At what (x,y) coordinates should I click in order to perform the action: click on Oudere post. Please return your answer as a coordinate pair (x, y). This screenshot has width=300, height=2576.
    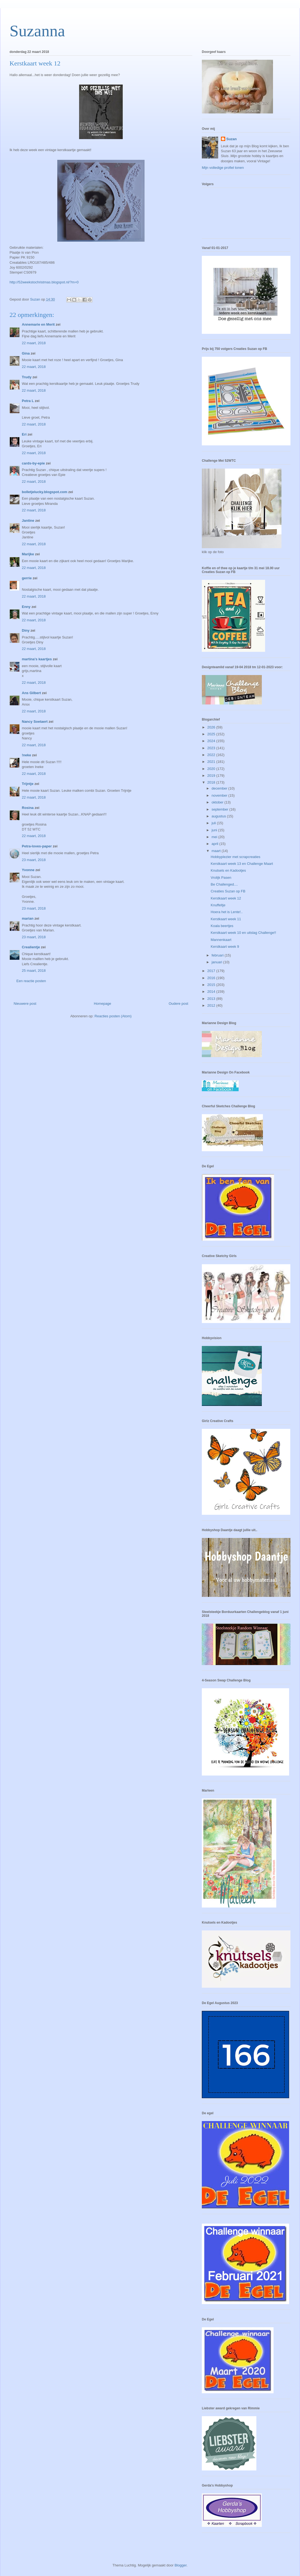
    Looking at the image, I should click on (178, 1003).